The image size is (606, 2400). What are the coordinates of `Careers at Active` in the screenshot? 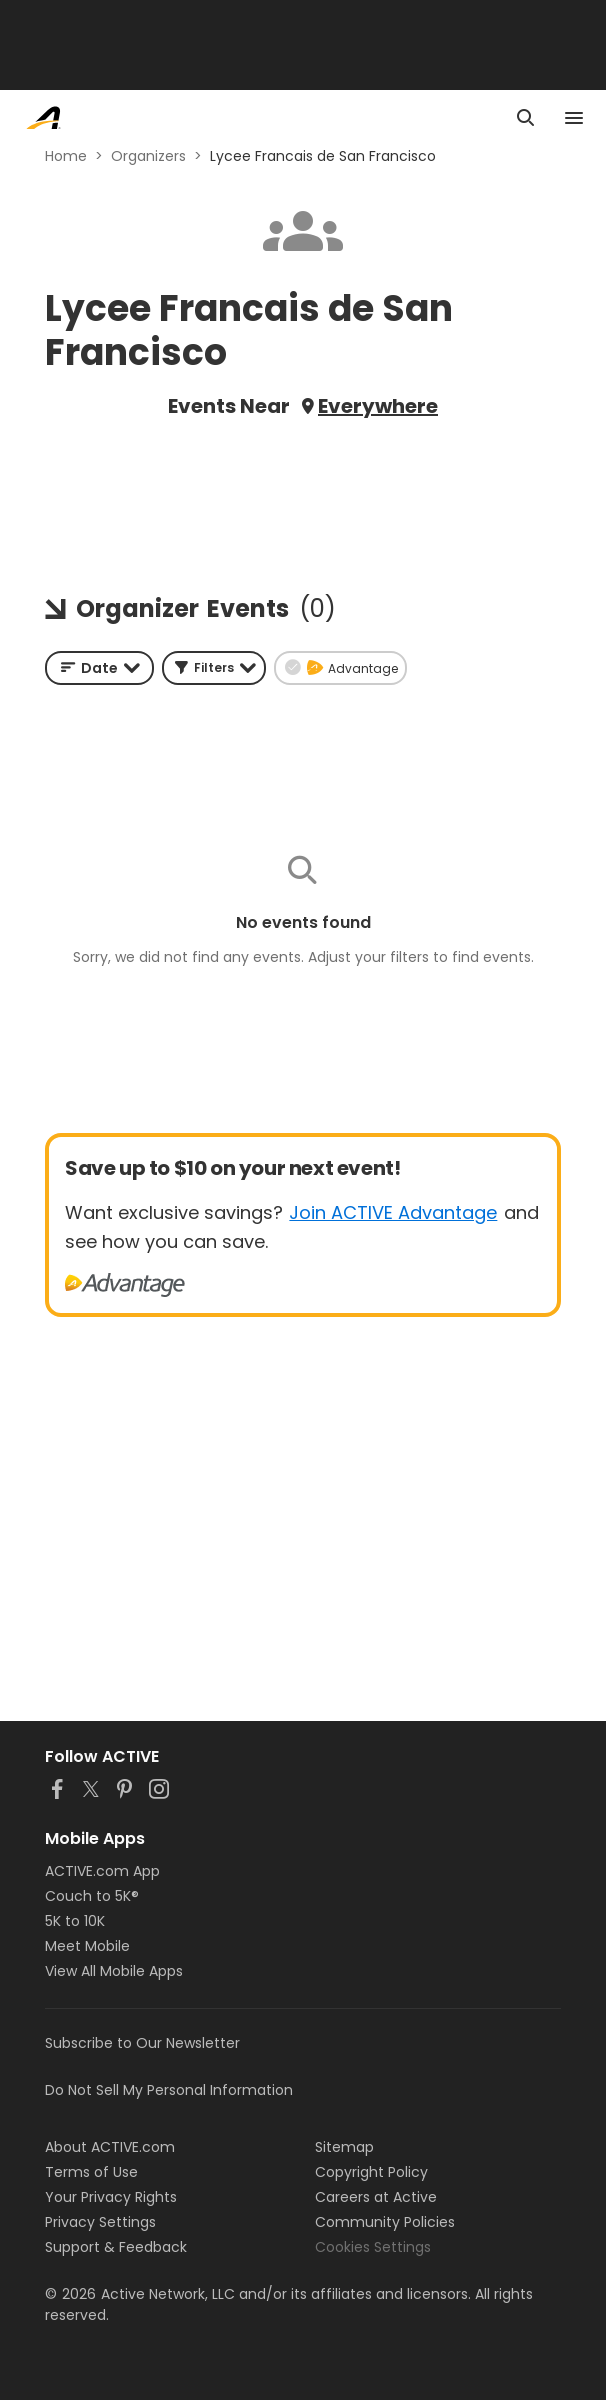 It's located at (376, 2197).